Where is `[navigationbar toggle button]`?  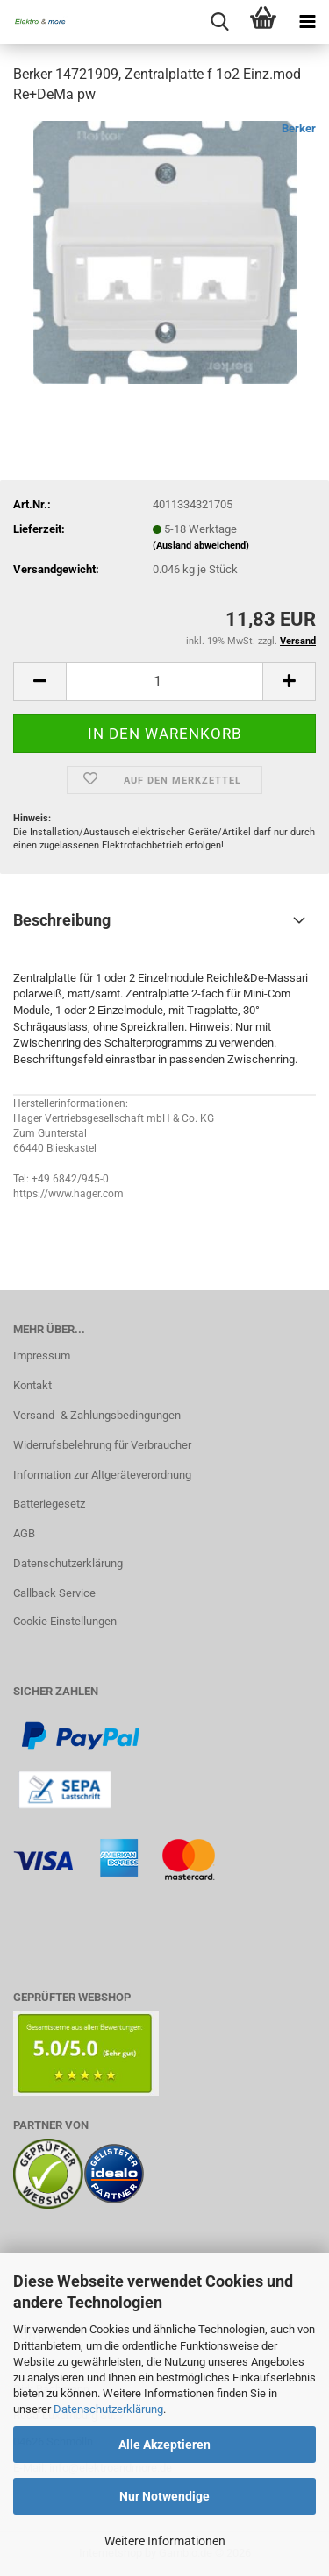 [navigationbar toggle button] is located at coordinates (307, 22).